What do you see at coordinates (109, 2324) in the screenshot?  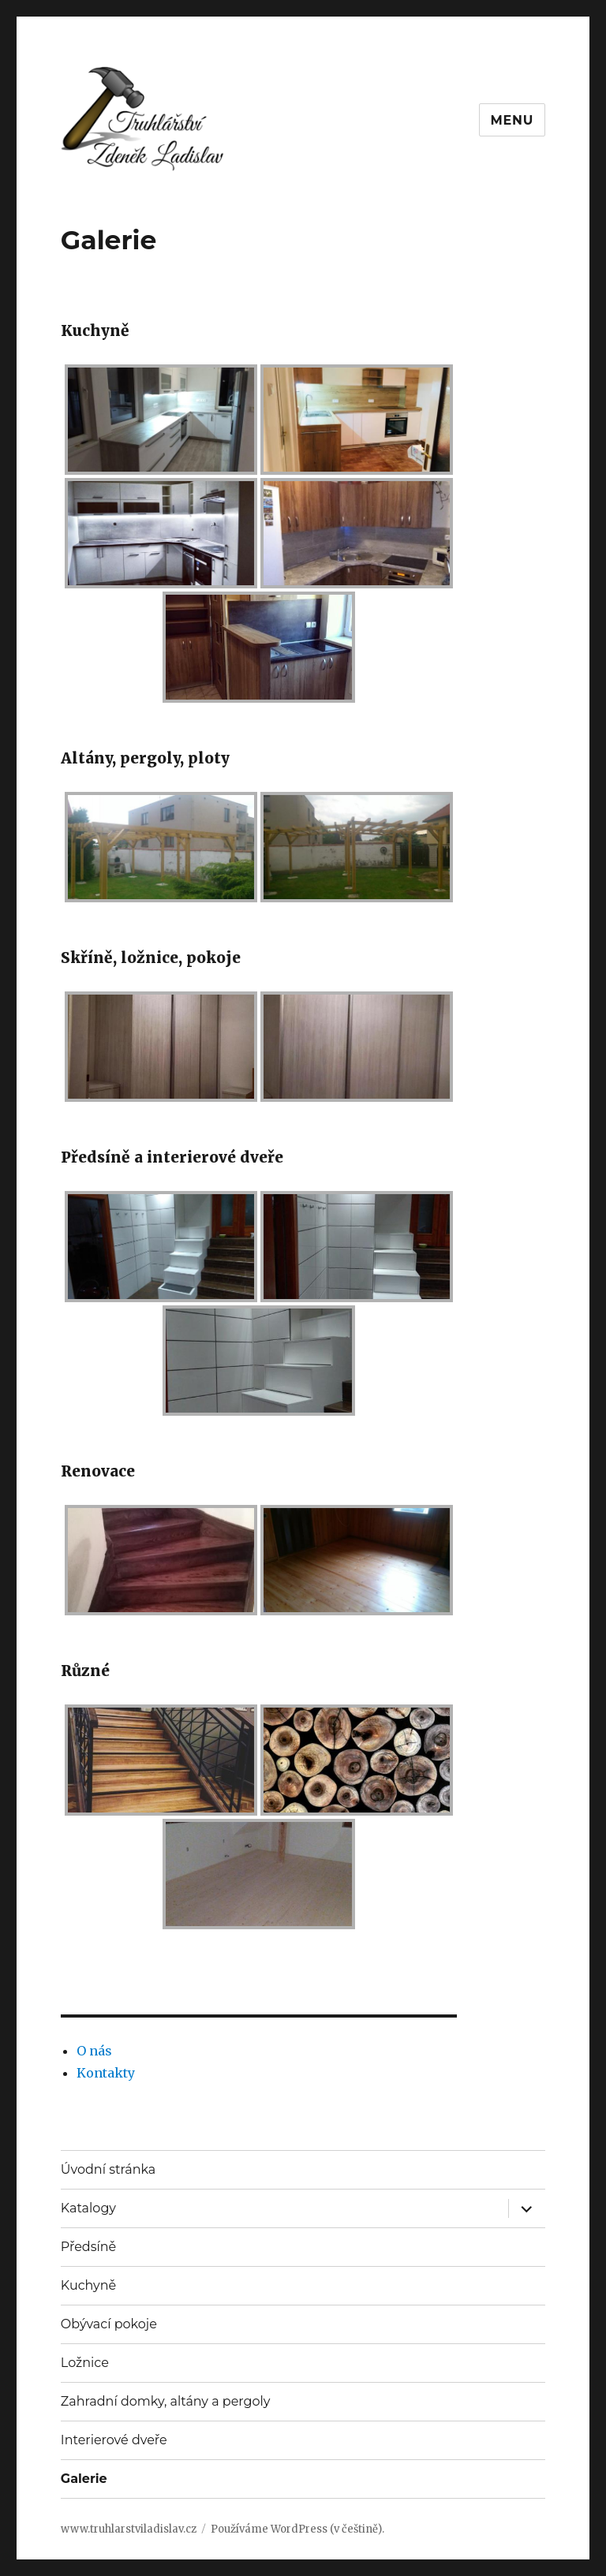 I see `Obývací pokoje` at bounding box center [109, 2324].